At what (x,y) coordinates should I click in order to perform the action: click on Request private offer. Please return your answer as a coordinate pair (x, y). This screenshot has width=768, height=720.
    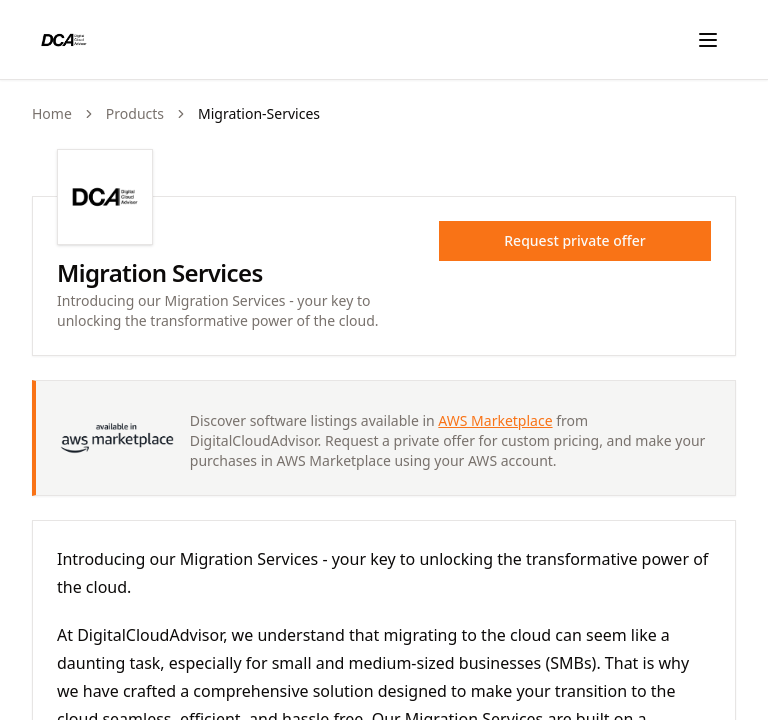
    Looking at the image, I should click on (574, 240).